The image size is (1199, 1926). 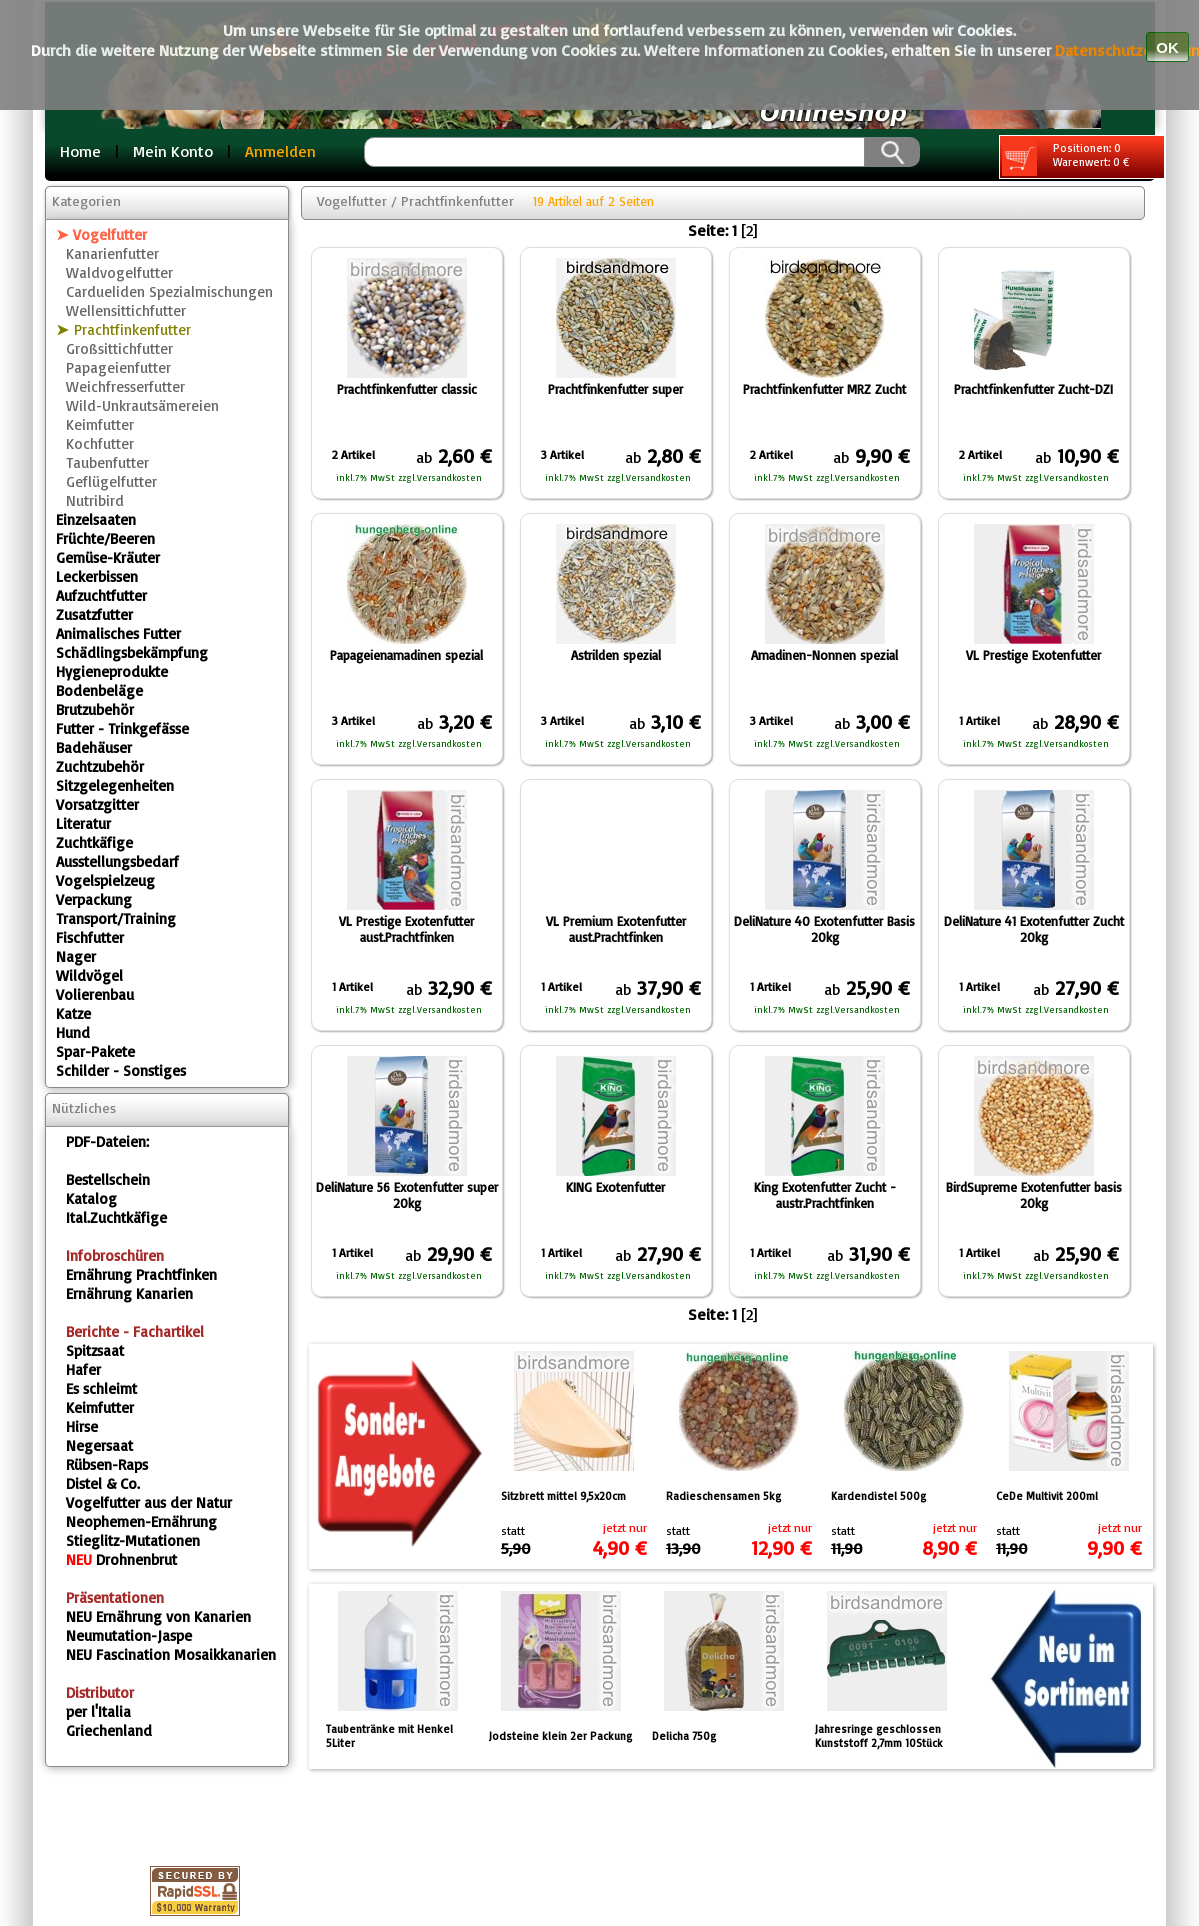 What do you see at coordinates (118, 633) in the screenshot?
I see `Animalisches Futter` at bounding box center [118, 633].